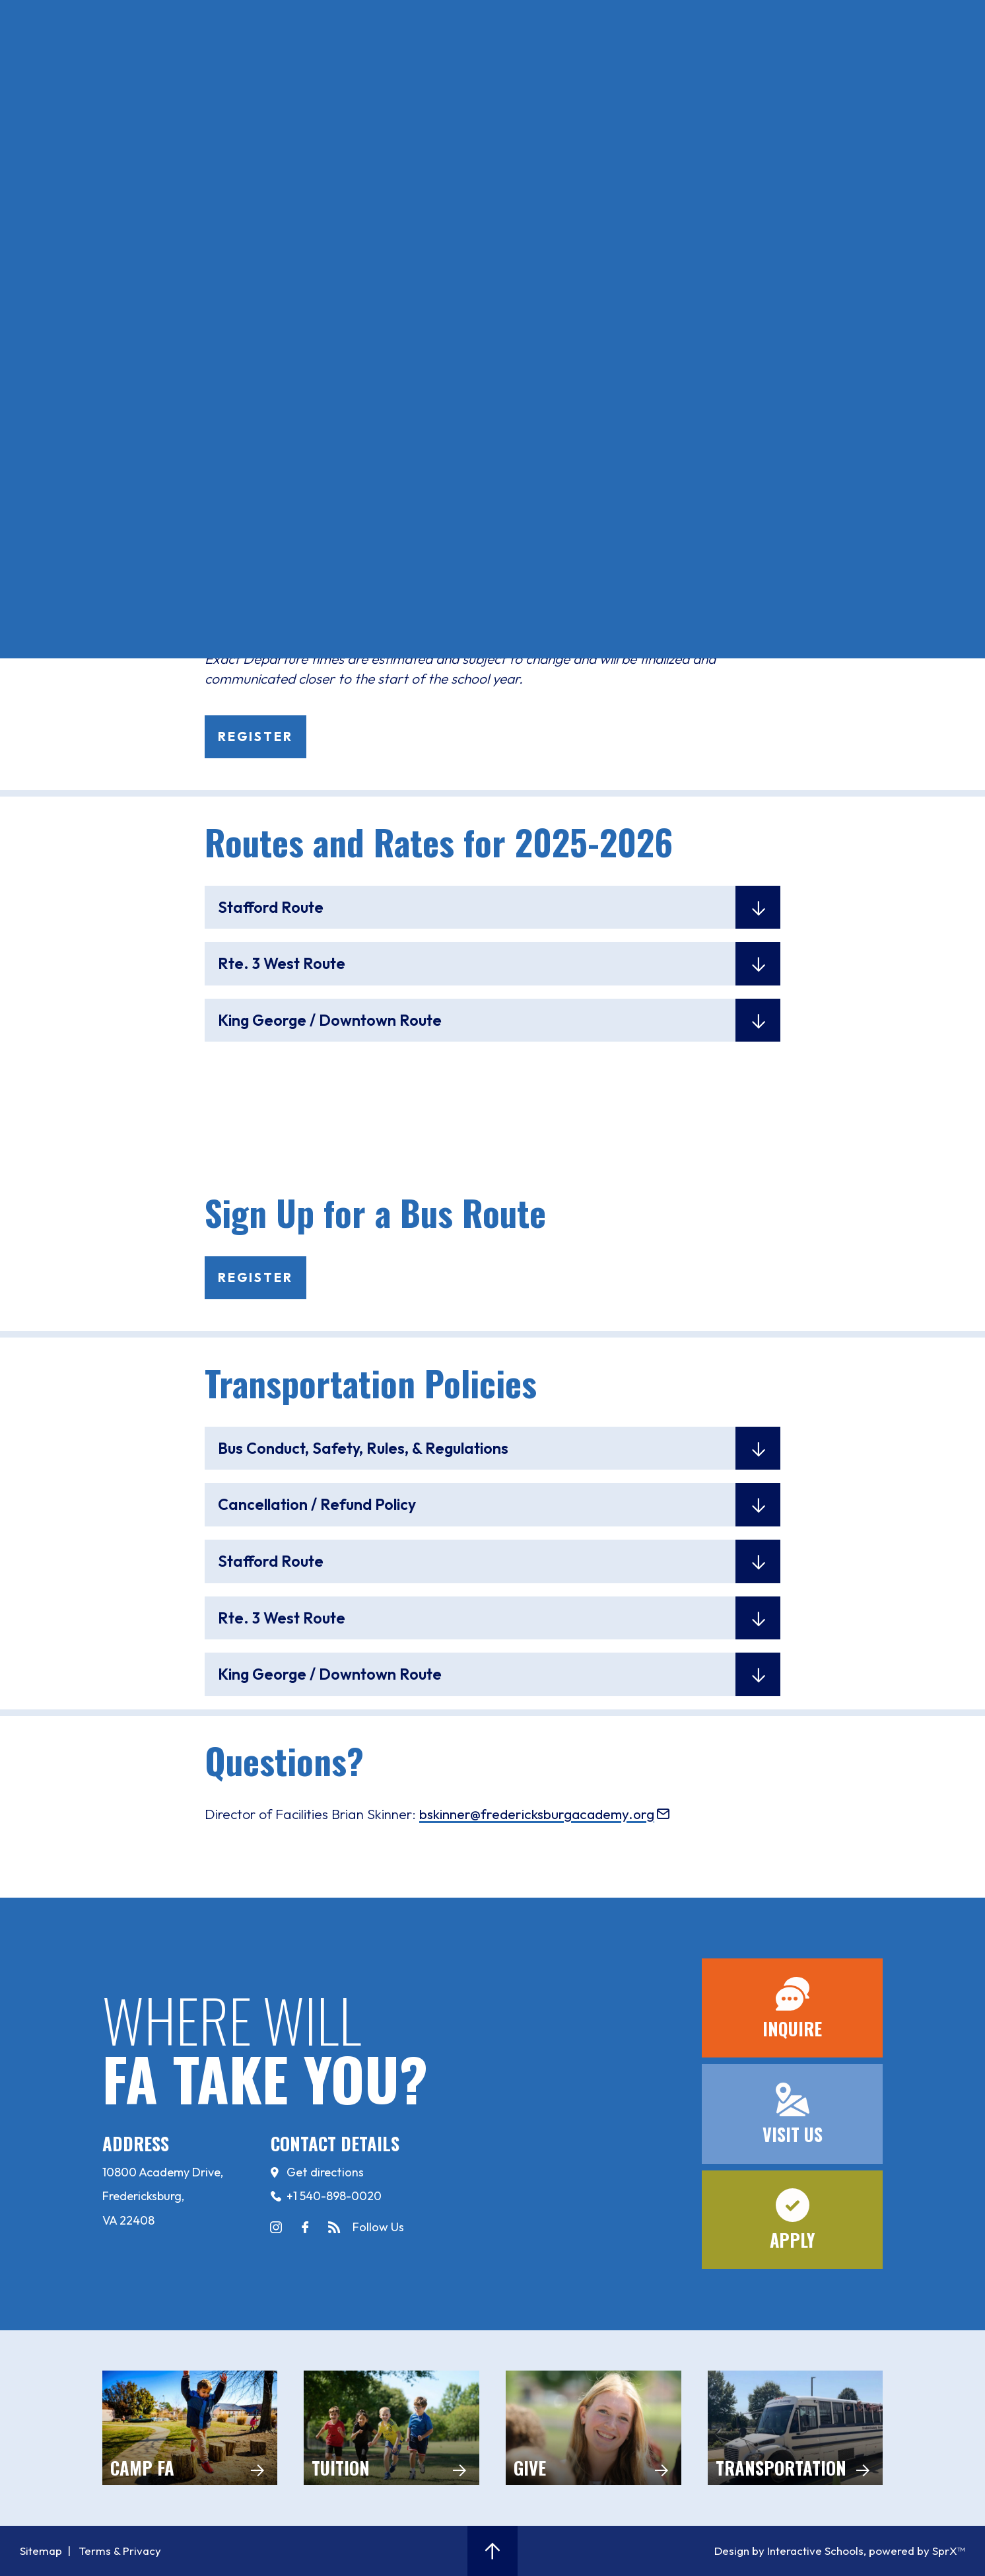 Image resolution: width=985 pixels, height=2576 pixels. What do you see at coordinates (276, 2227) in the screenshot?
I see `instagram` at bounding box center [276, 2227].